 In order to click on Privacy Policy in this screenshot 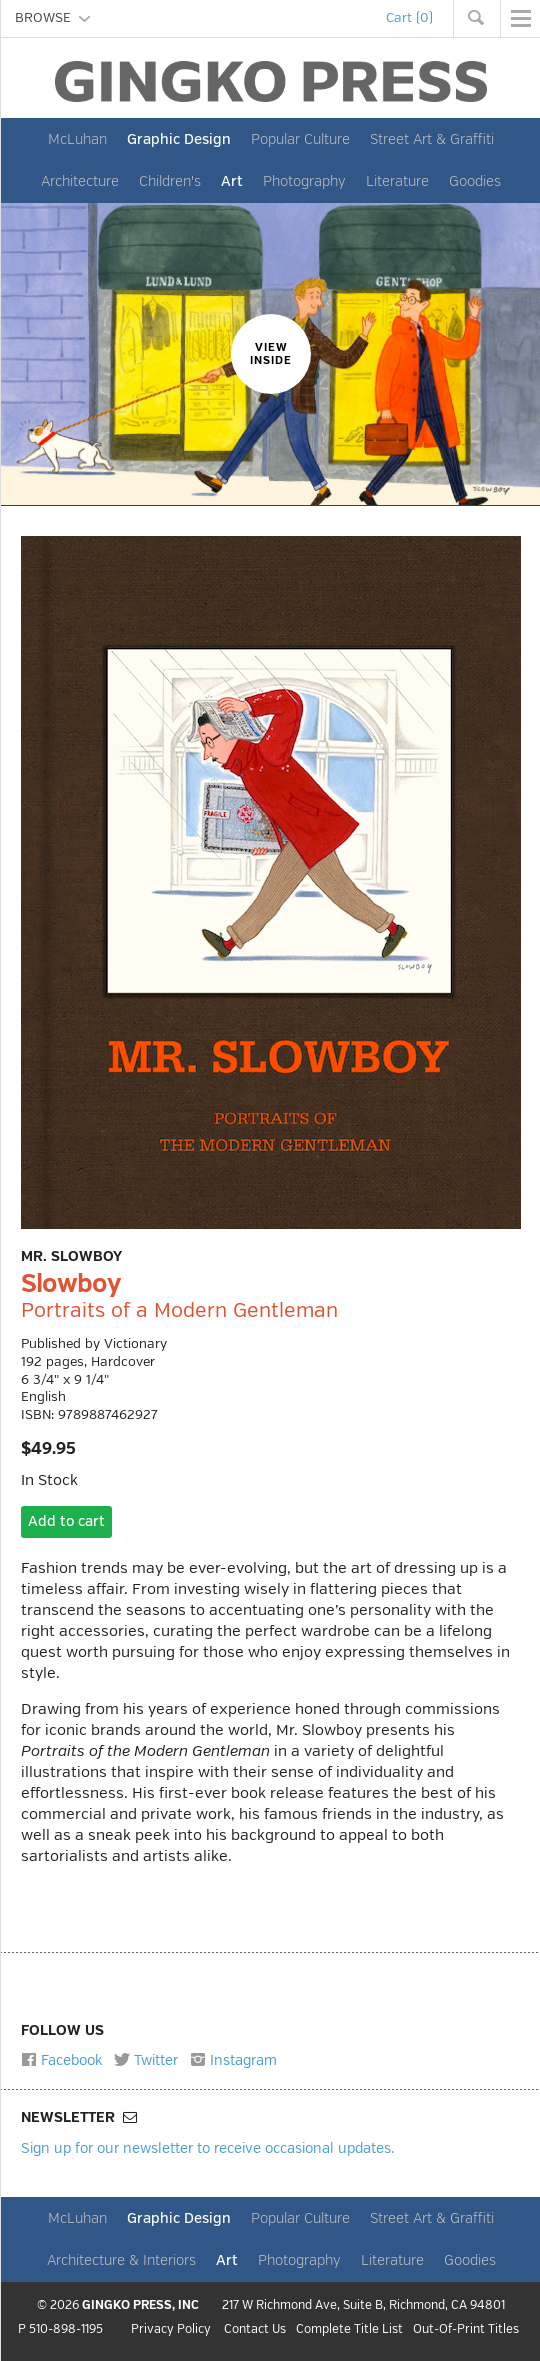, I will do `click(171, 2330)`.